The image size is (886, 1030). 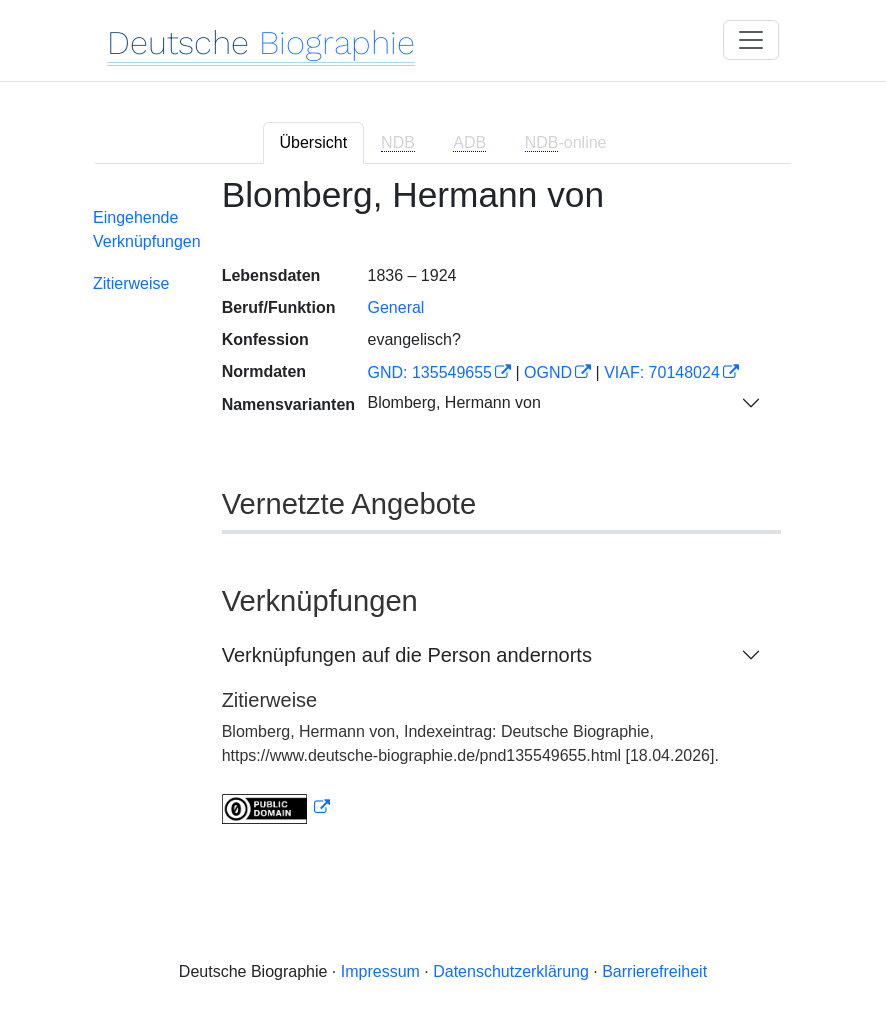 What do you see at coordinates (131, 283) in the screenshot?
I see `Zitierweise` at bounding box center [131, 283].